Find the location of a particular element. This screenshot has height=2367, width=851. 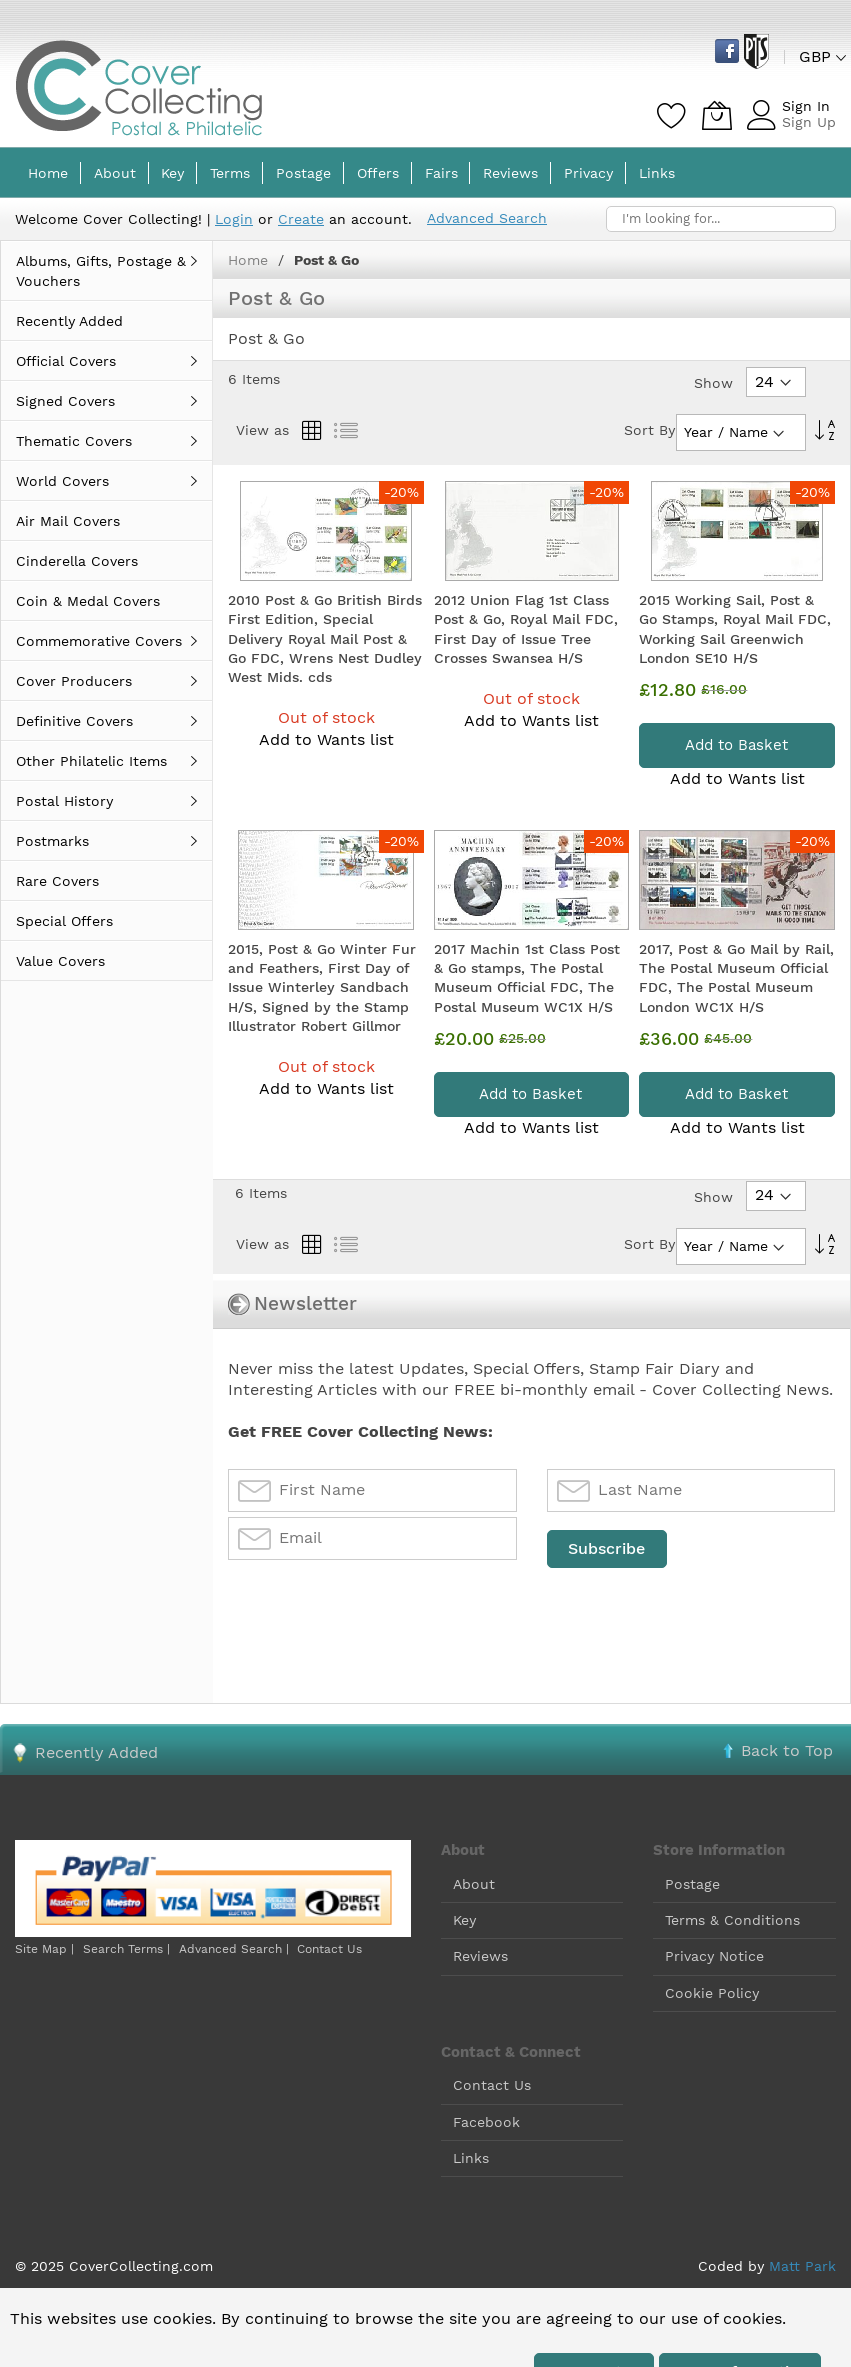

Links is located at coordinates (471, 2158).